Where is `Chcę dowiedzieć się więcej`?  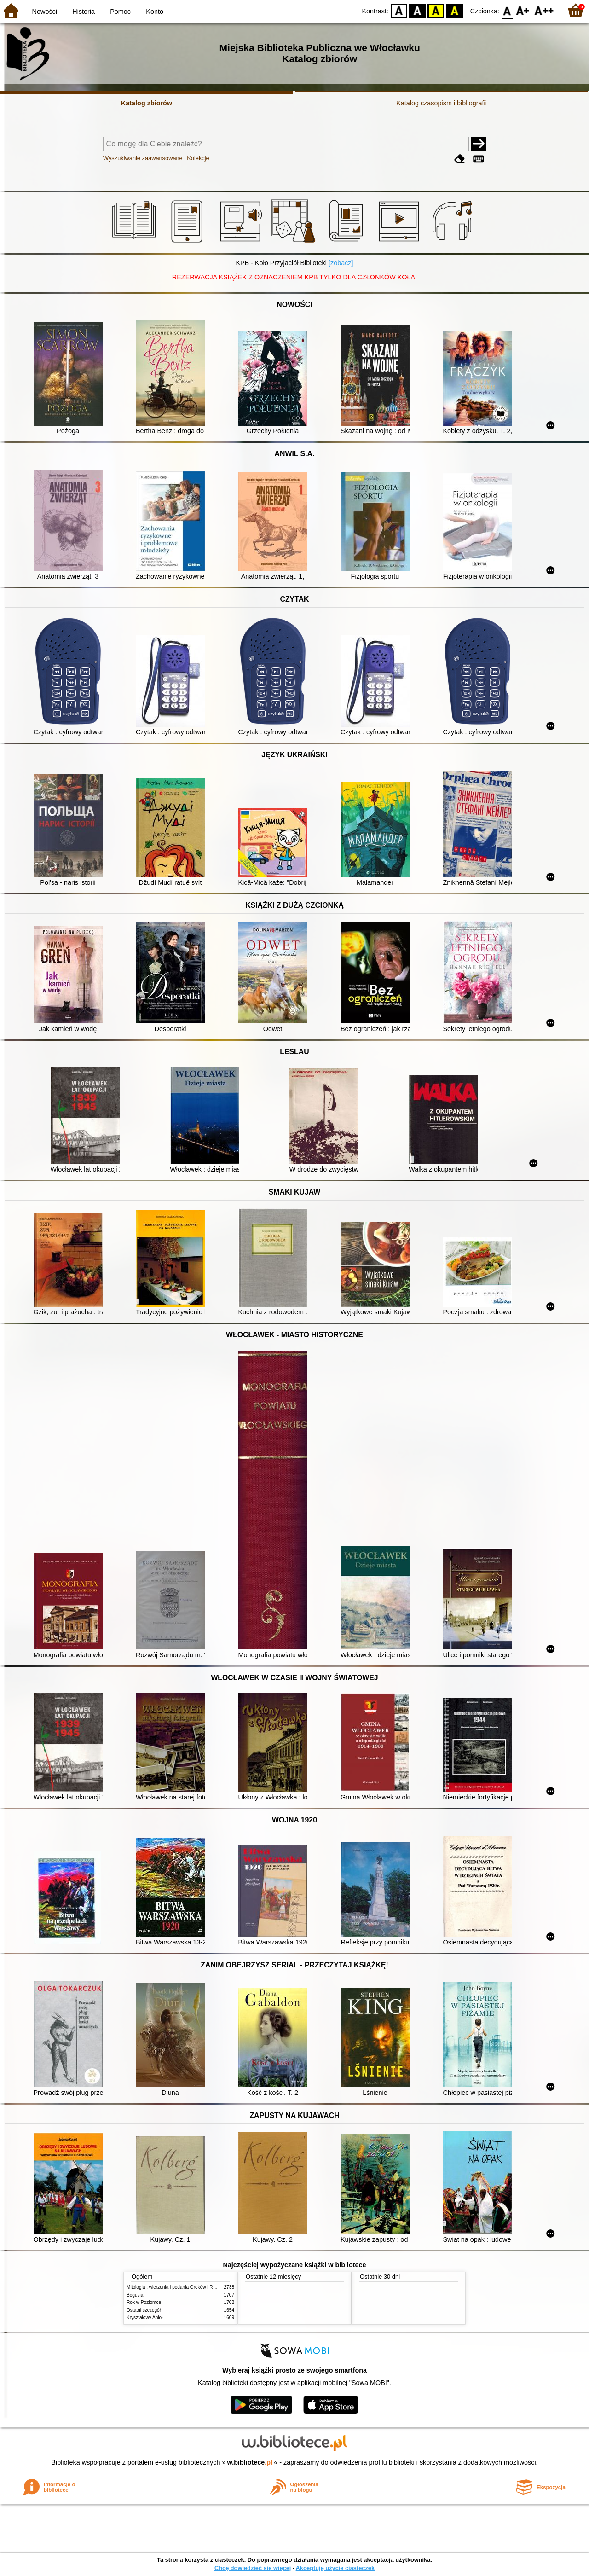
Chcę dowiedzieć się więcej is located at coordinates (252, 2567).